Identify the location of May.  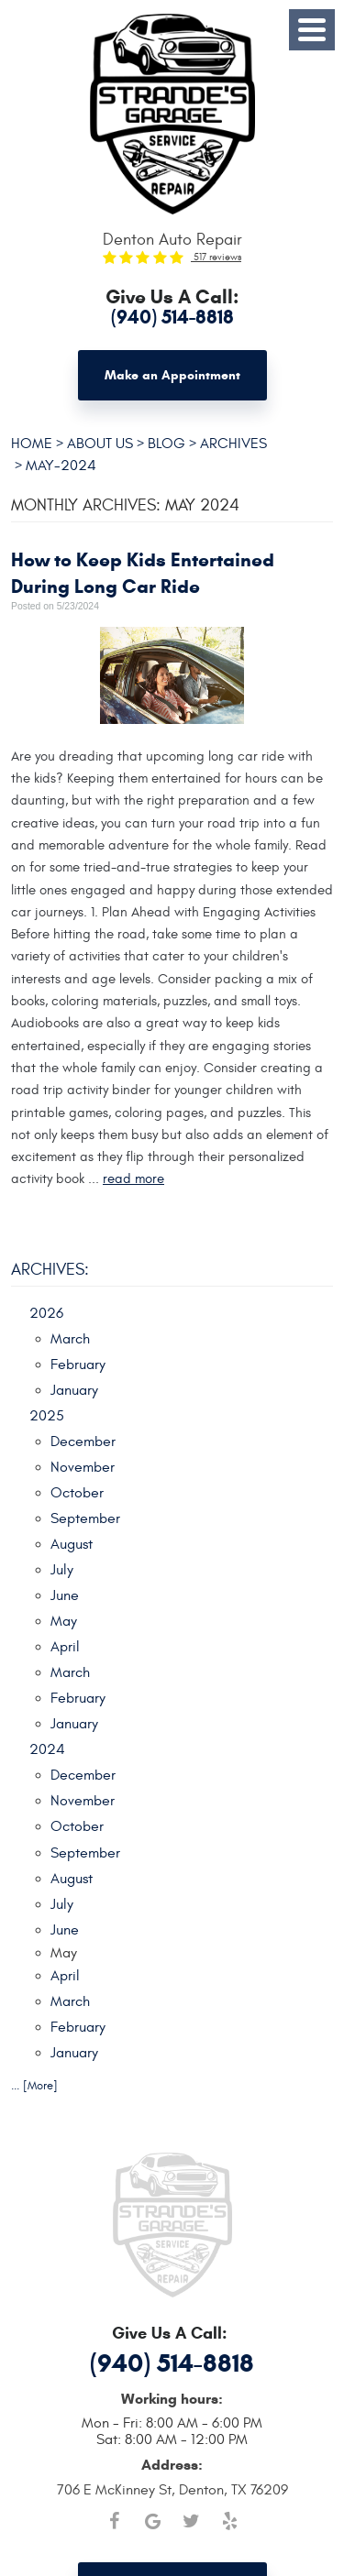
(63, 1621).